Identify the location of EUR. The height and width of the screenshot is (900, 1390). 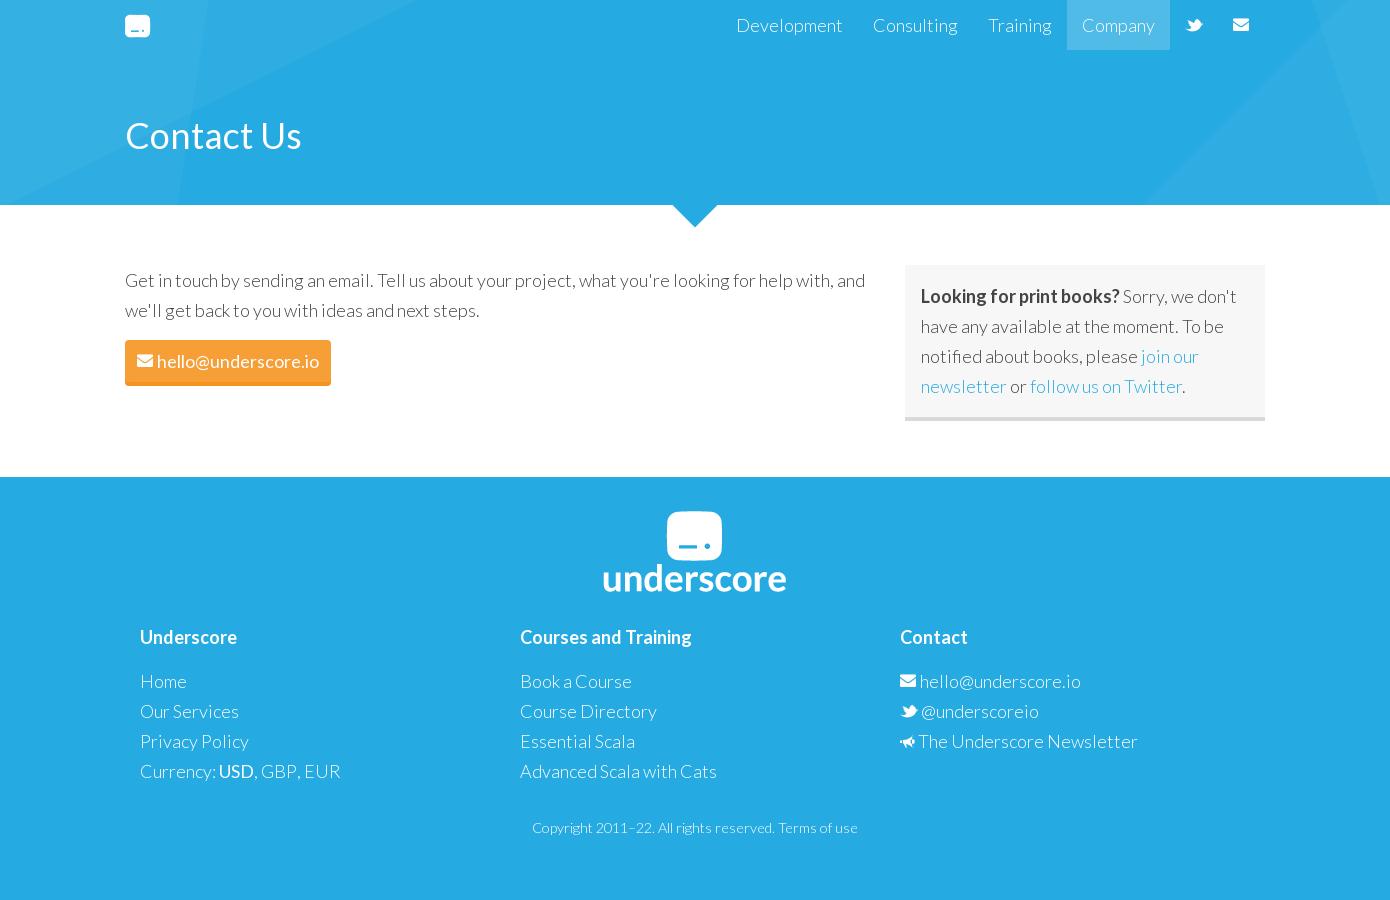
(322, 771).